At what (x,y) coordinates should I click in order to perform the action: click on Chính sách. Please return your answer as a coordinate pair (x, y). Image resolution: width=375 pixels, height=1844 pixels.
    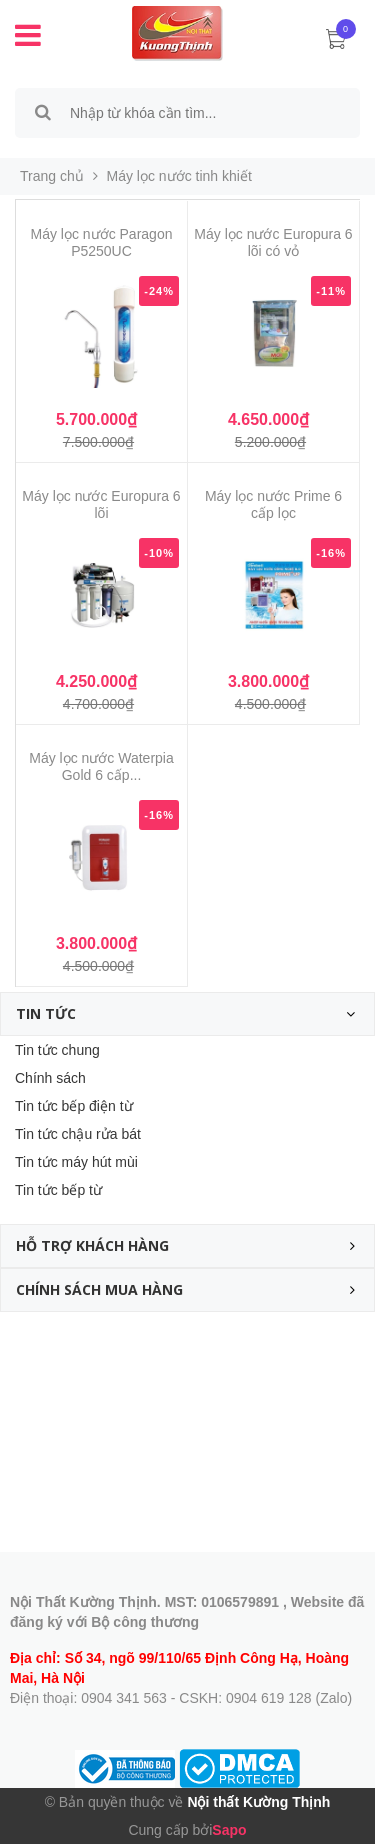
    Looking at the image, I should click on (50, 1078).